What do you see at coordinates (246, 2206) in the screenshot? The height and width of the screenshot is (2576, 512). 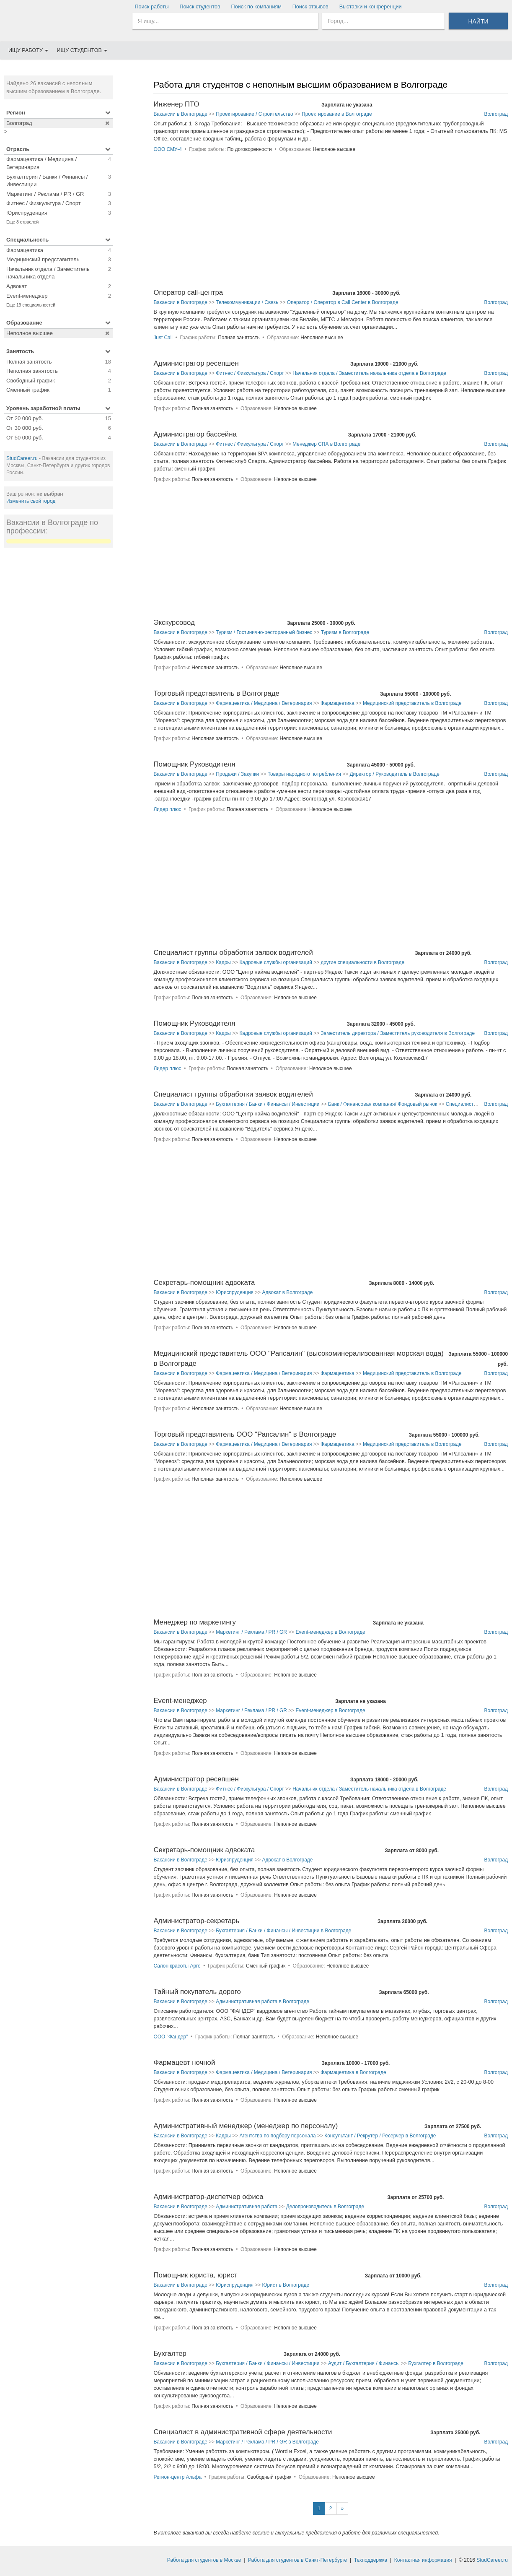 I see `Административная работа` at bounding box center [246, 2206].